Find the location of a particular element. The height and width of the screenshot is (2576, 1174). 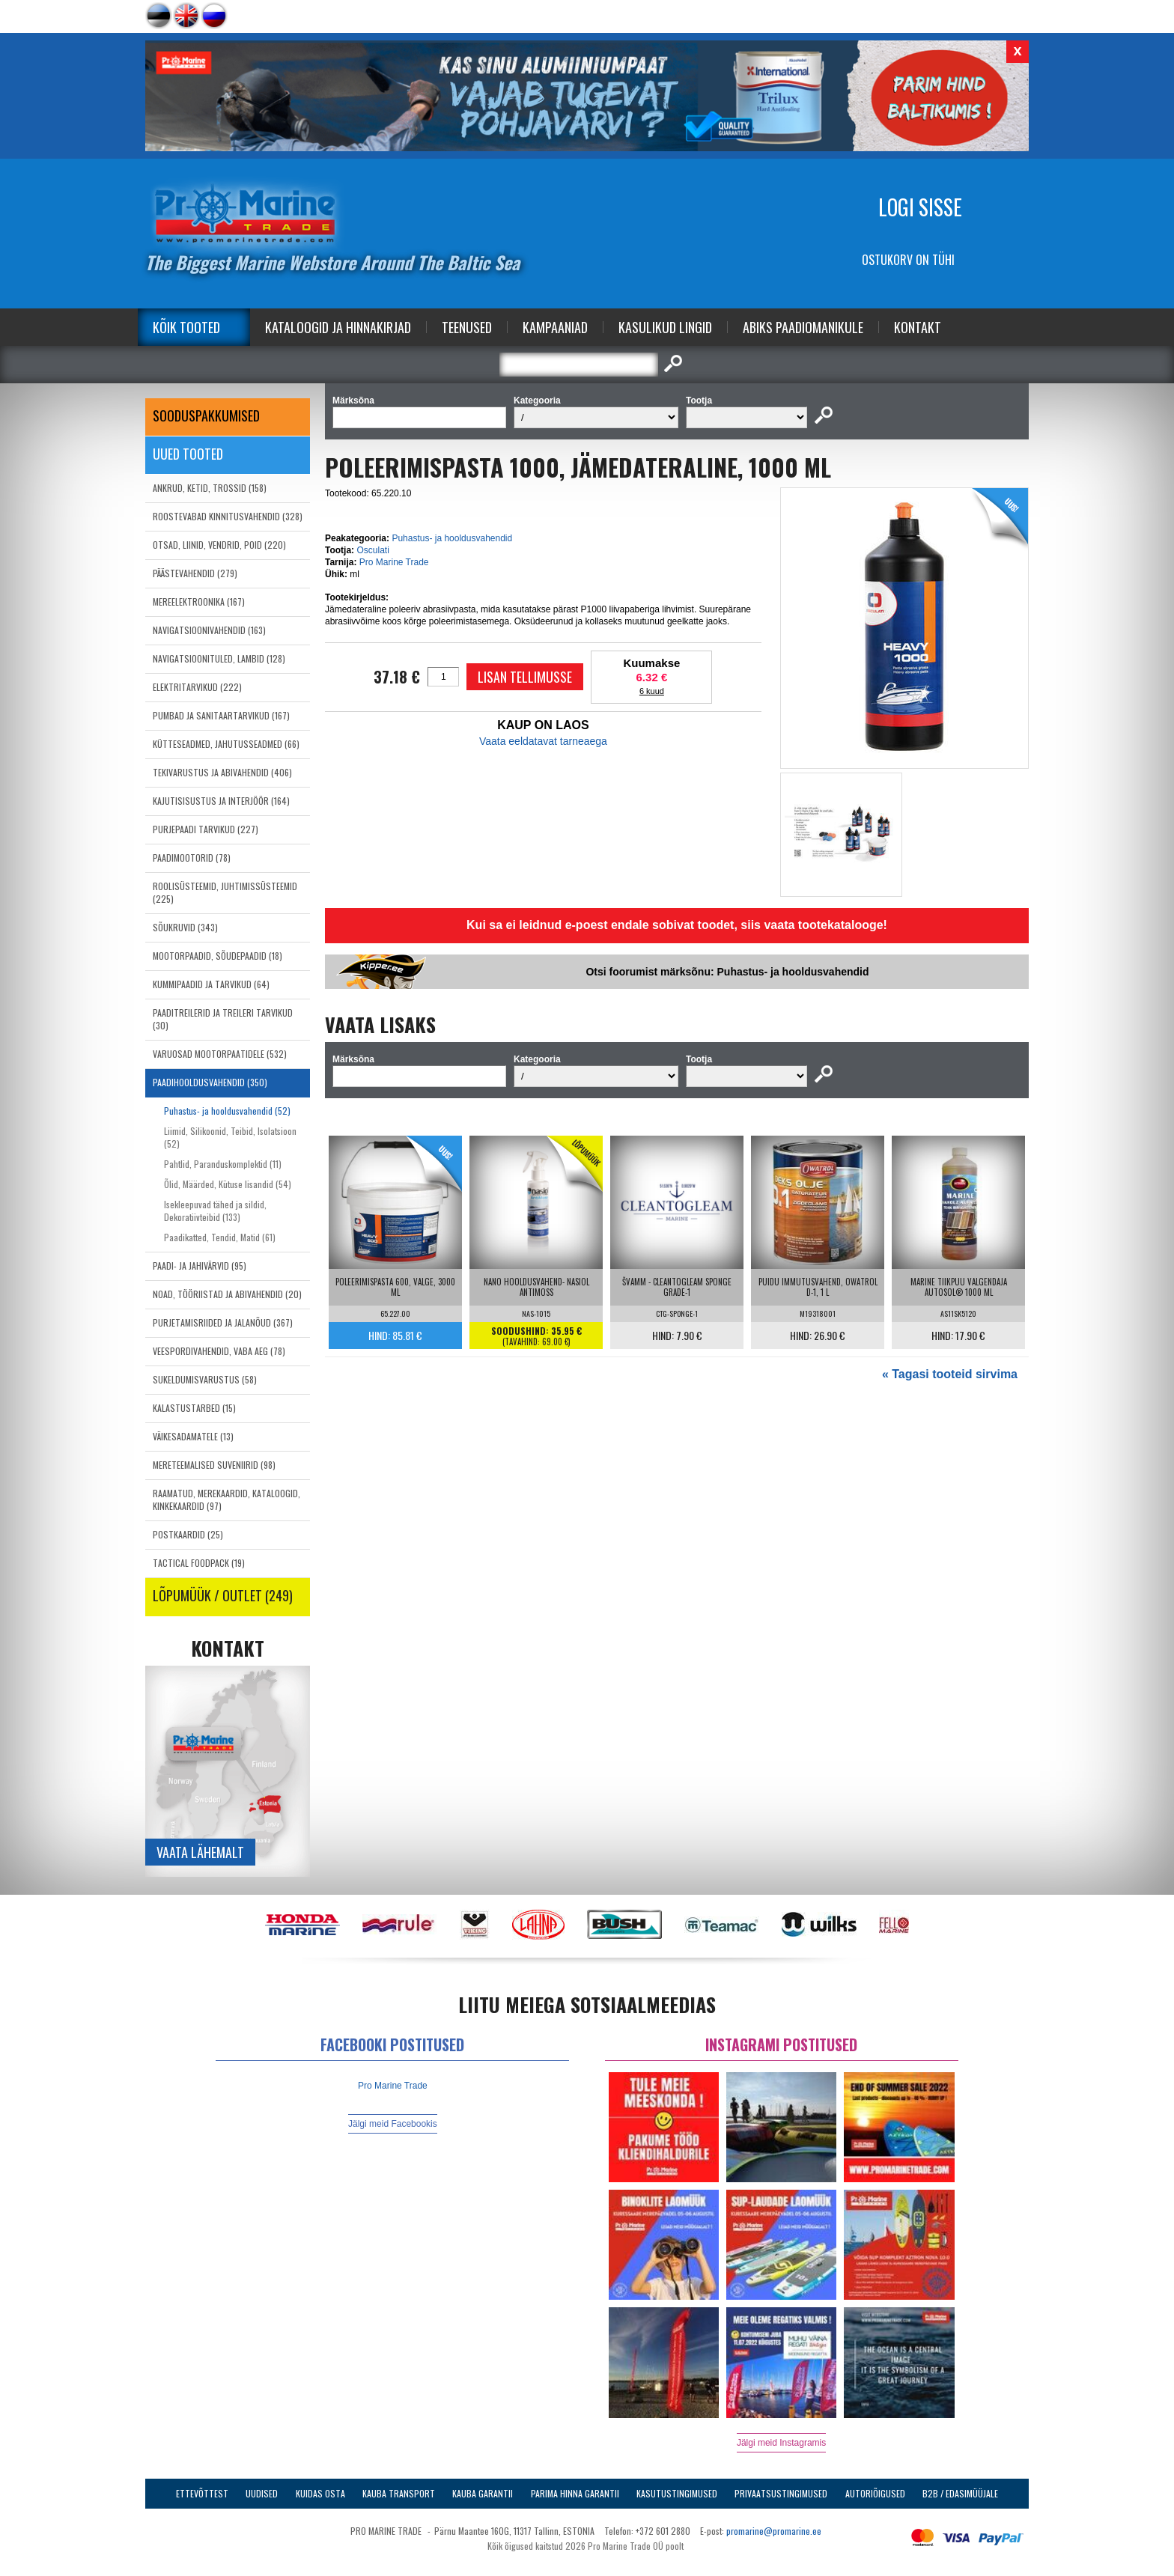

Jälgi meid Instagramis is located at coordinates (781, 2443).